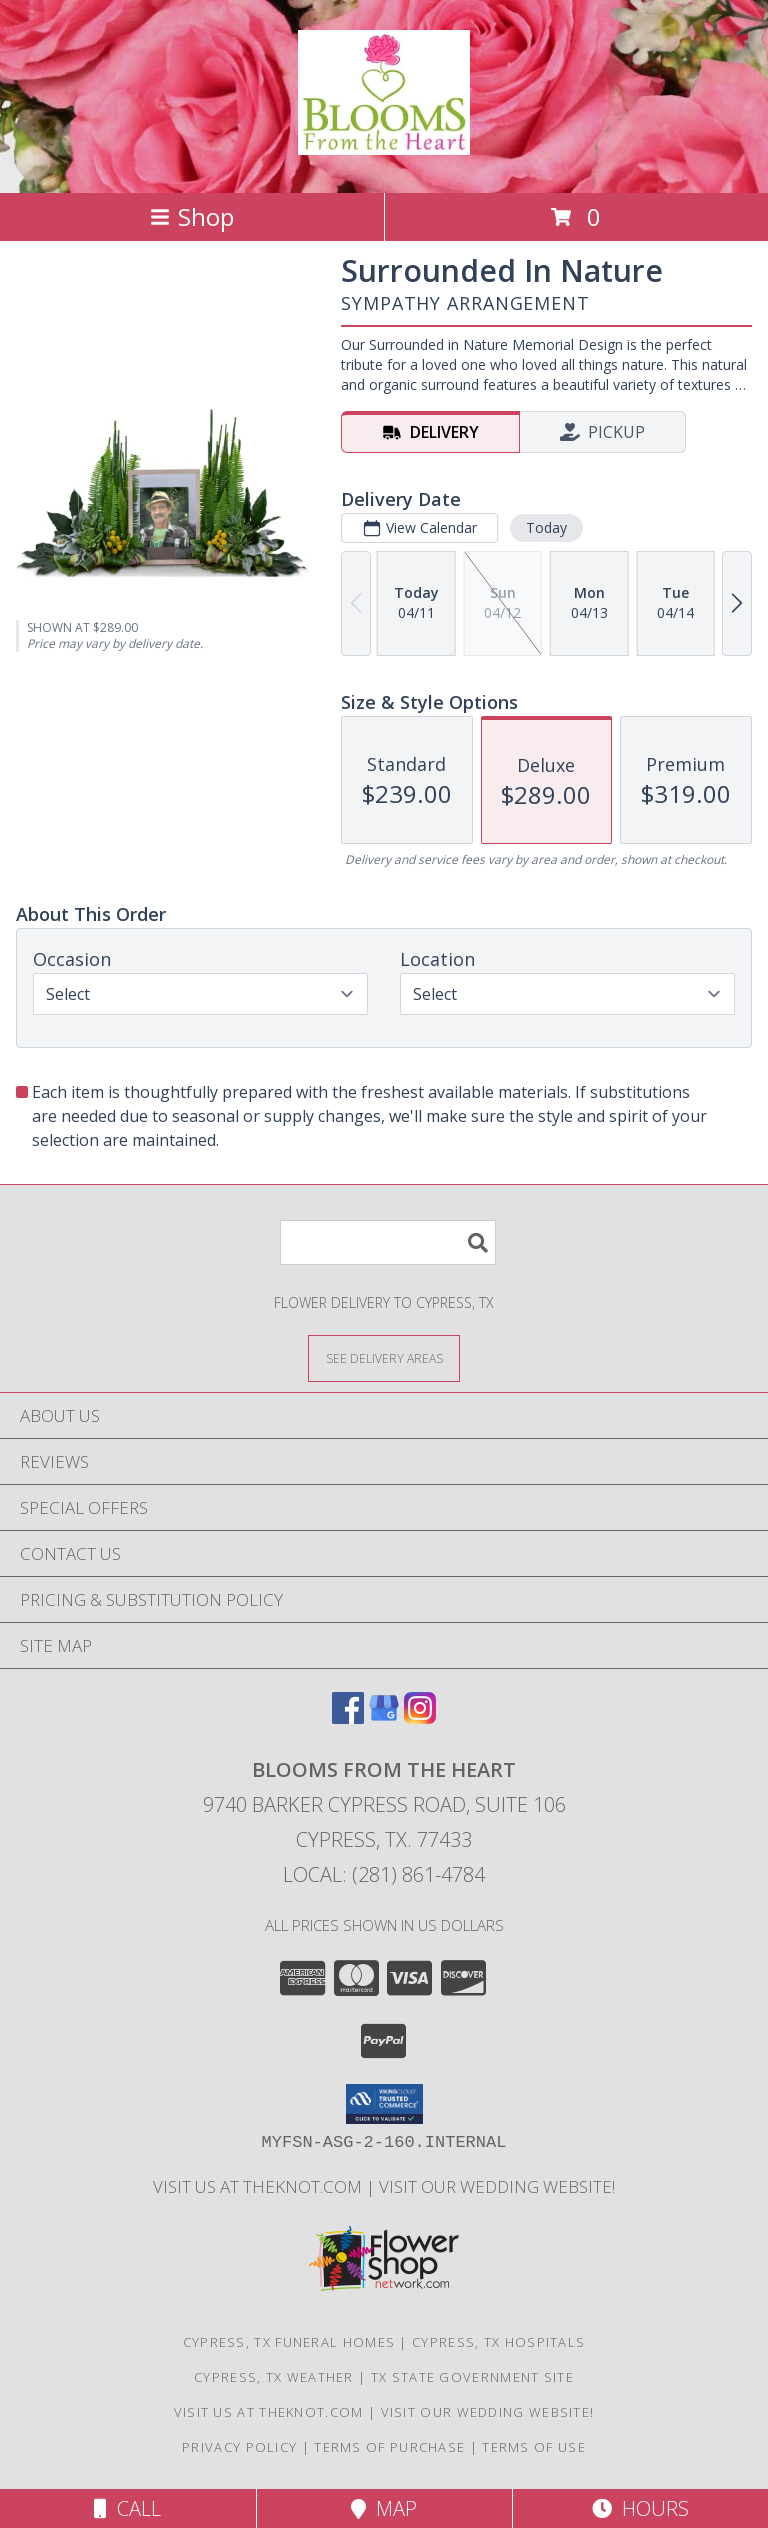 The width and height of the screenshot is (768, 2528). I want to click on Privacy Policy, so click(239, 2447).